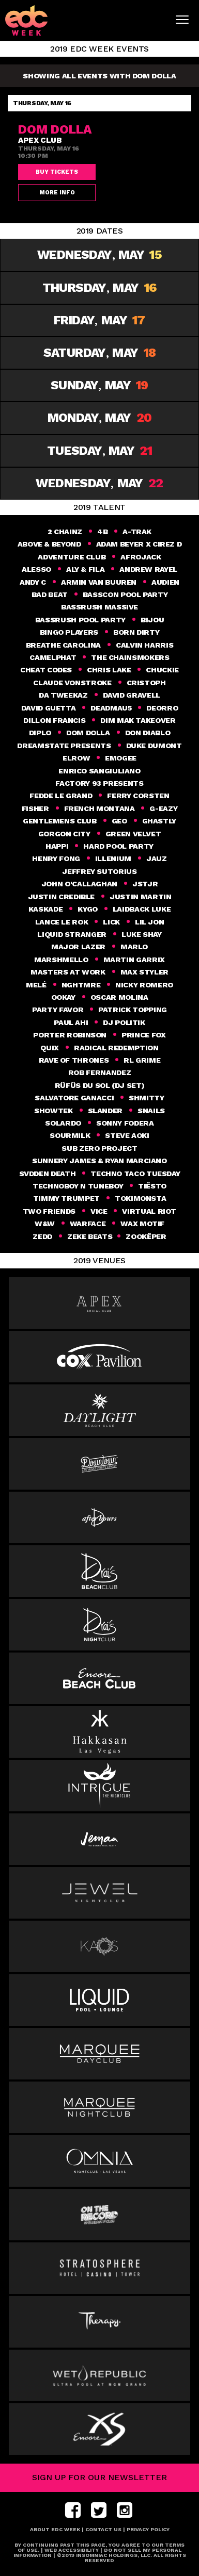 This screenshot has height=2576, width=199. I want to click on Adventure Club, so click(71, 557).